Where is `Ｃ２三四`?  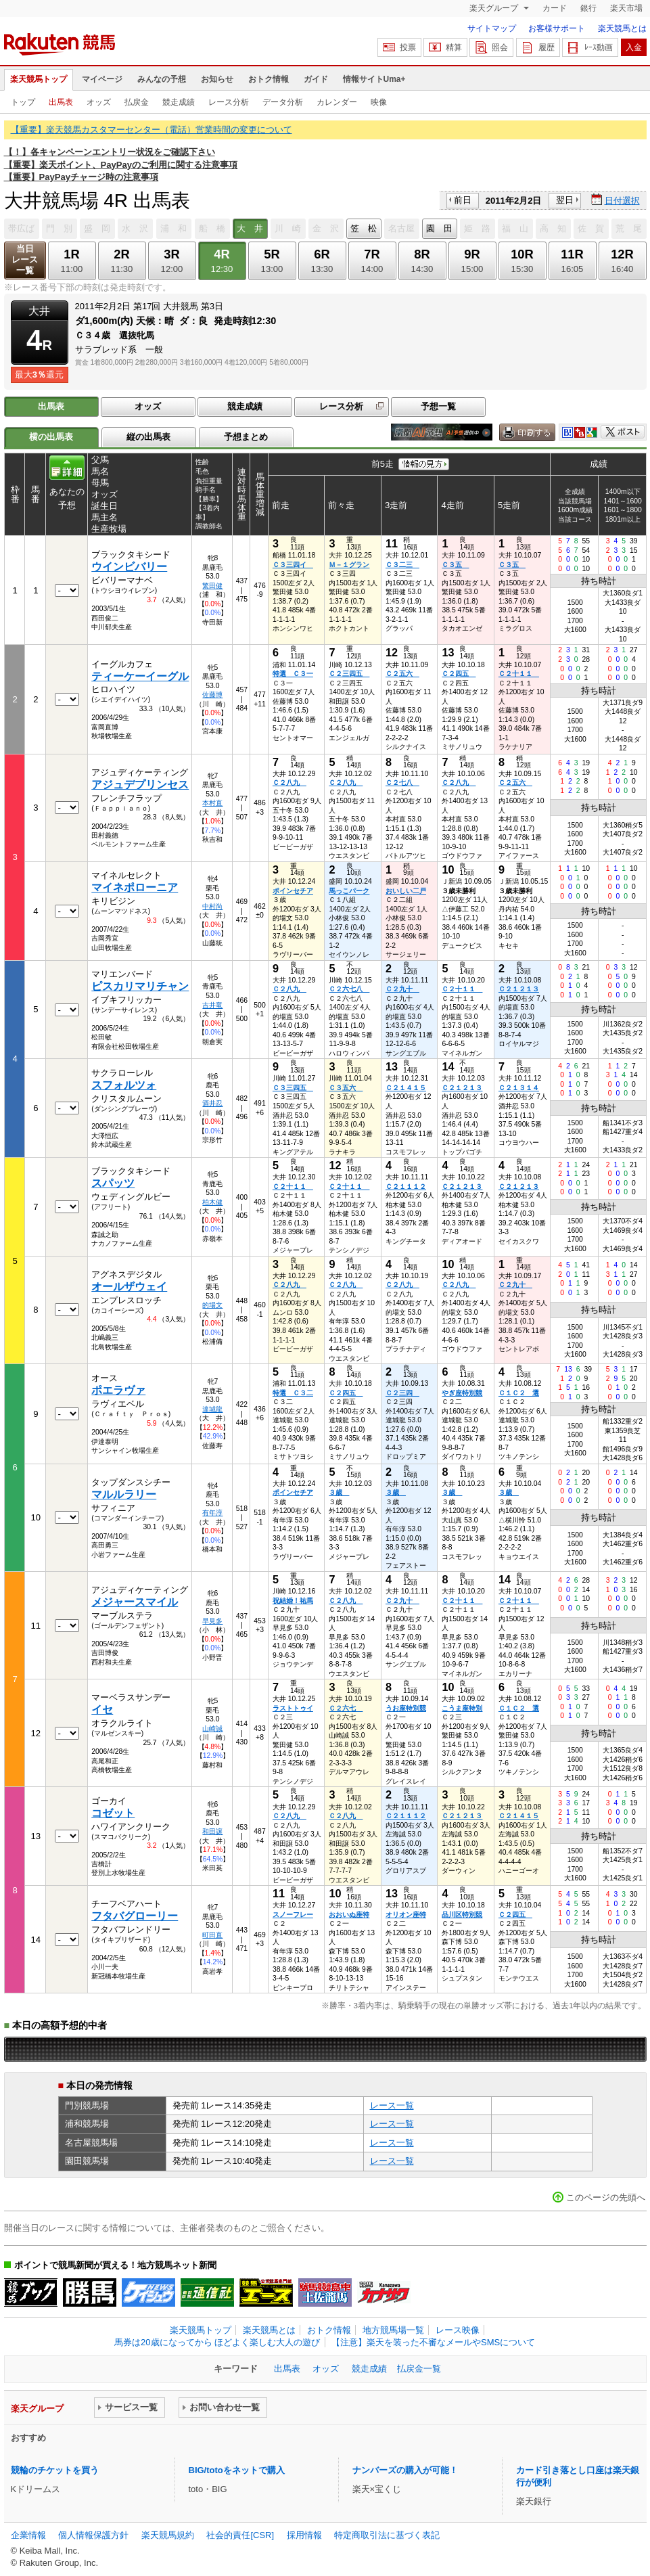
Ｃ２三四 is located at coordinates (402, 1393).